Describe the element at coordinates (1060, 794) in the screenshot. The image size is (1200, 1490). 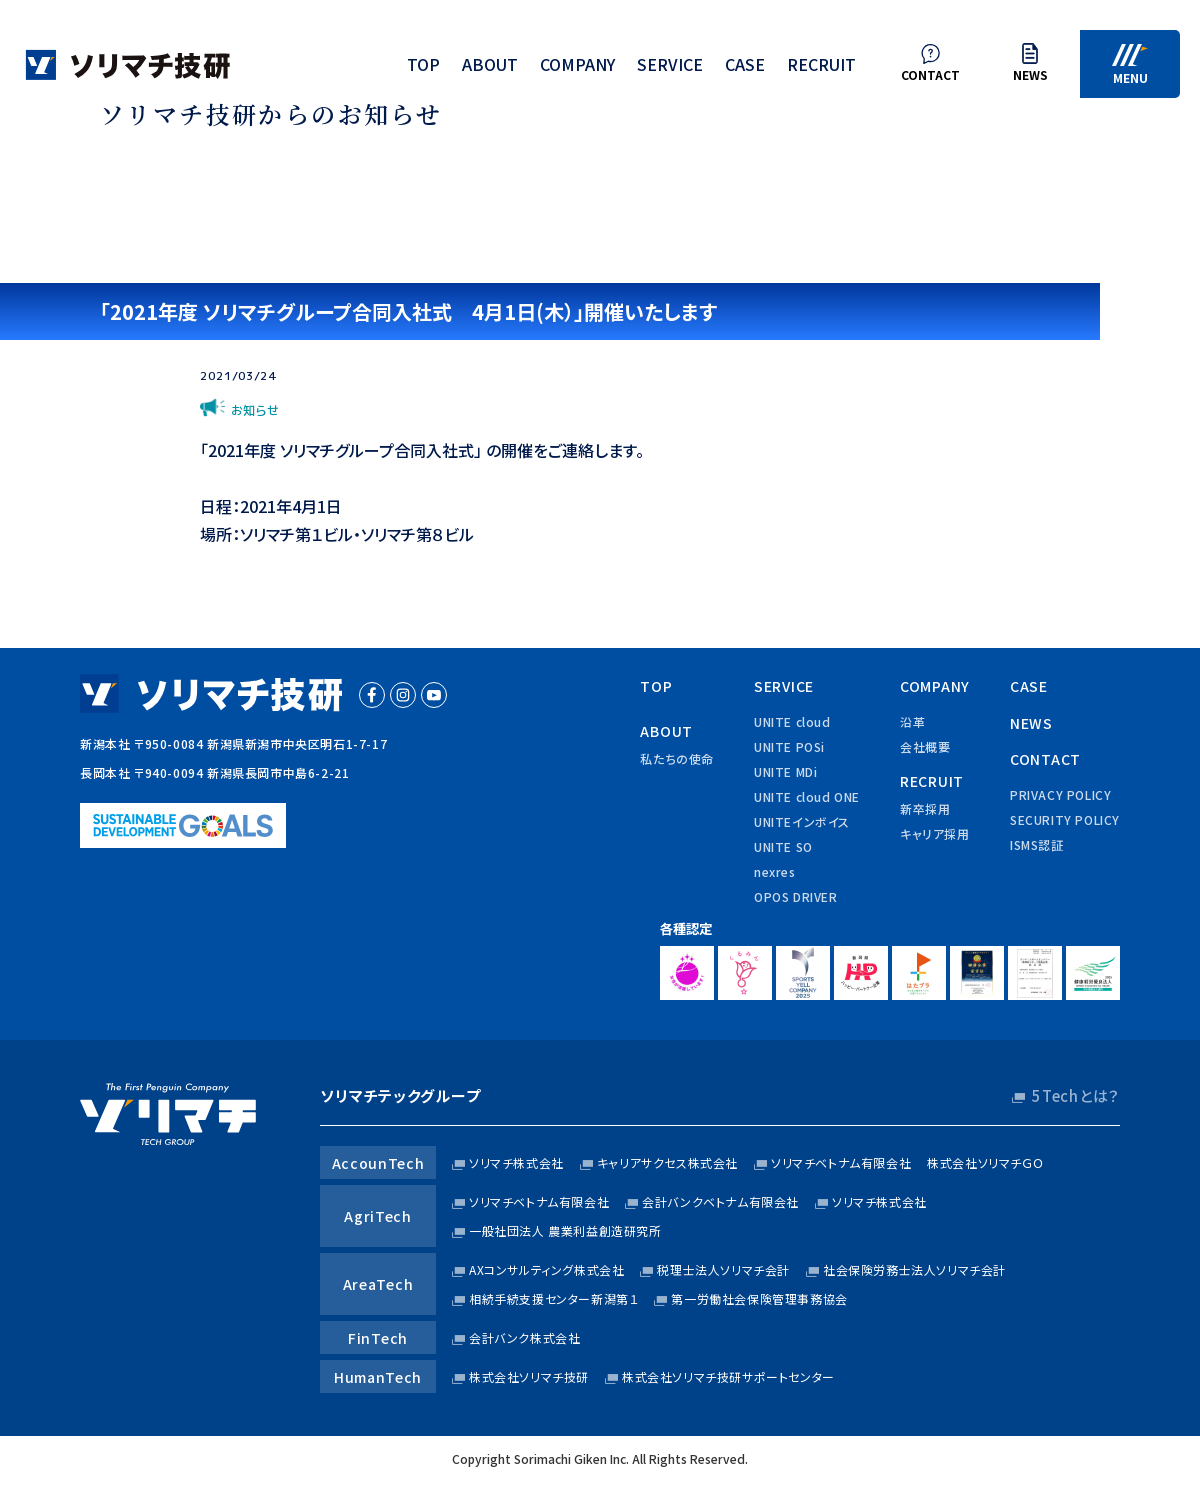
I see `privacy policy` at that location.